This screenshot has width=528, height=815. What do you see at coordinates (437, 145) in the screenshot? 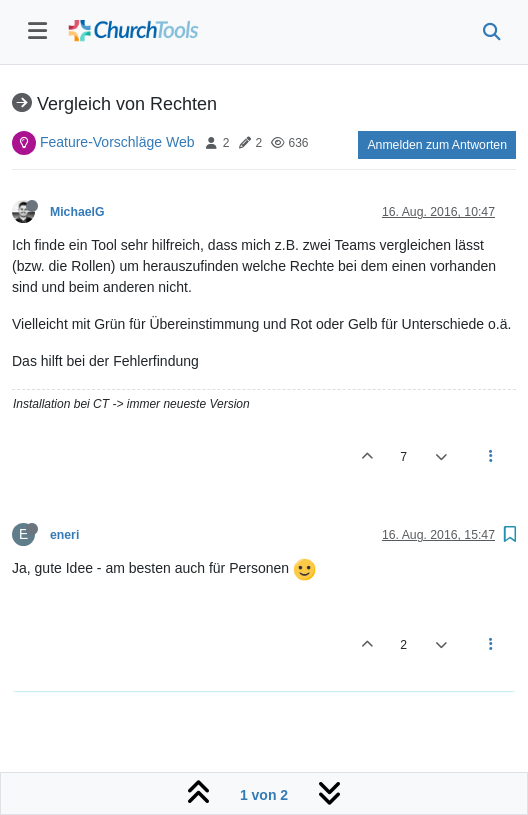
I see `Anmelden zum Antworten` at bounding box center [437, 145].